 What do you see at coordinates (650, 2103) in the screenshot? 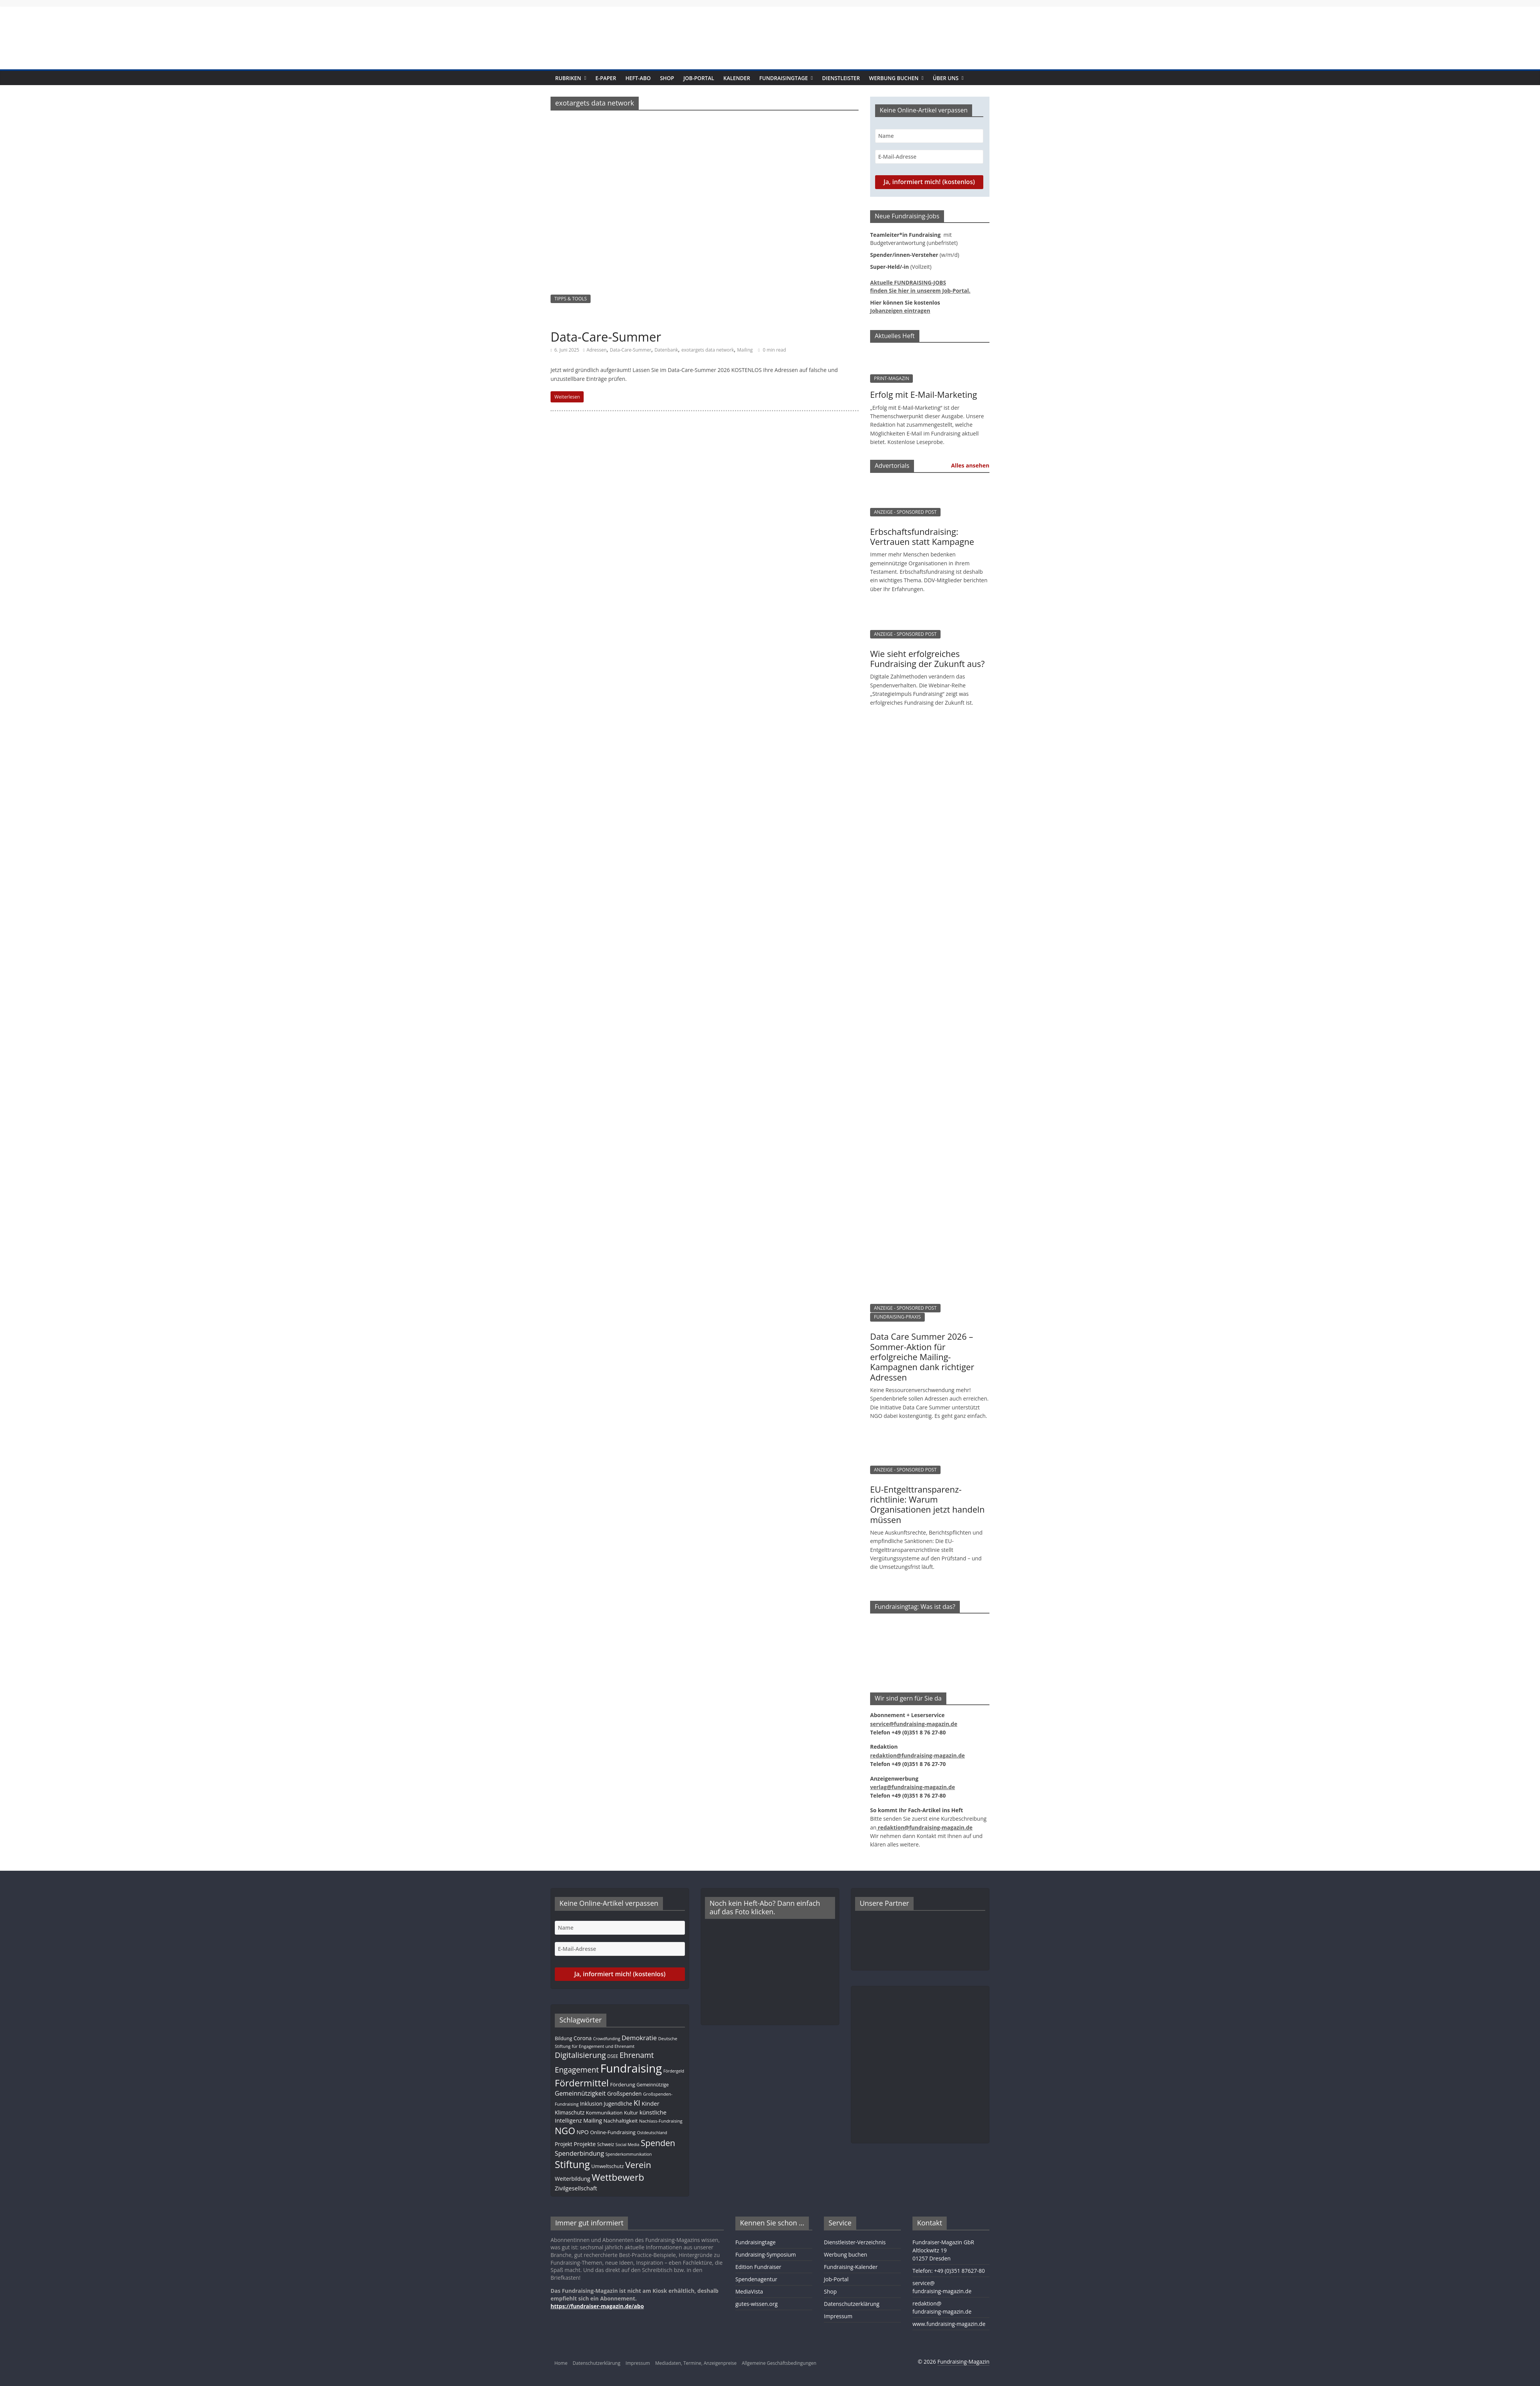
I see `Kinder [Kinder (18 Einträge)]` at bounding box center [650, 2103].